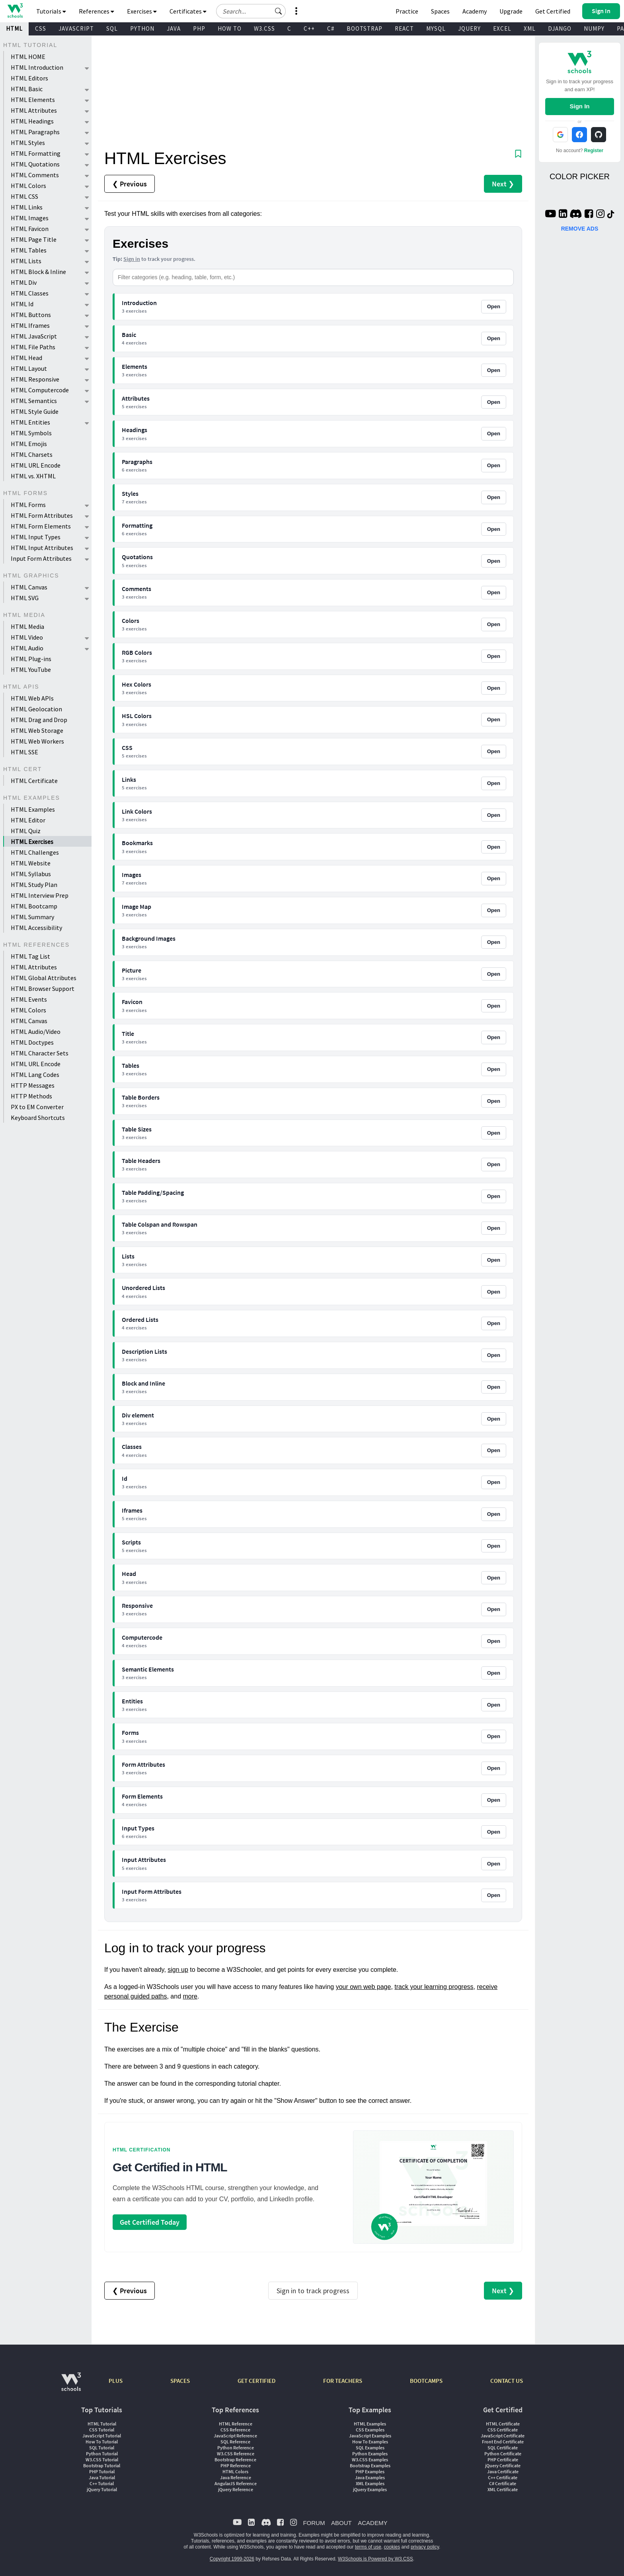  Describe the element at coordinates (407, 11) in the screenshot. I see `Practice [W3Schools Practice Coding Problems]` at that location.